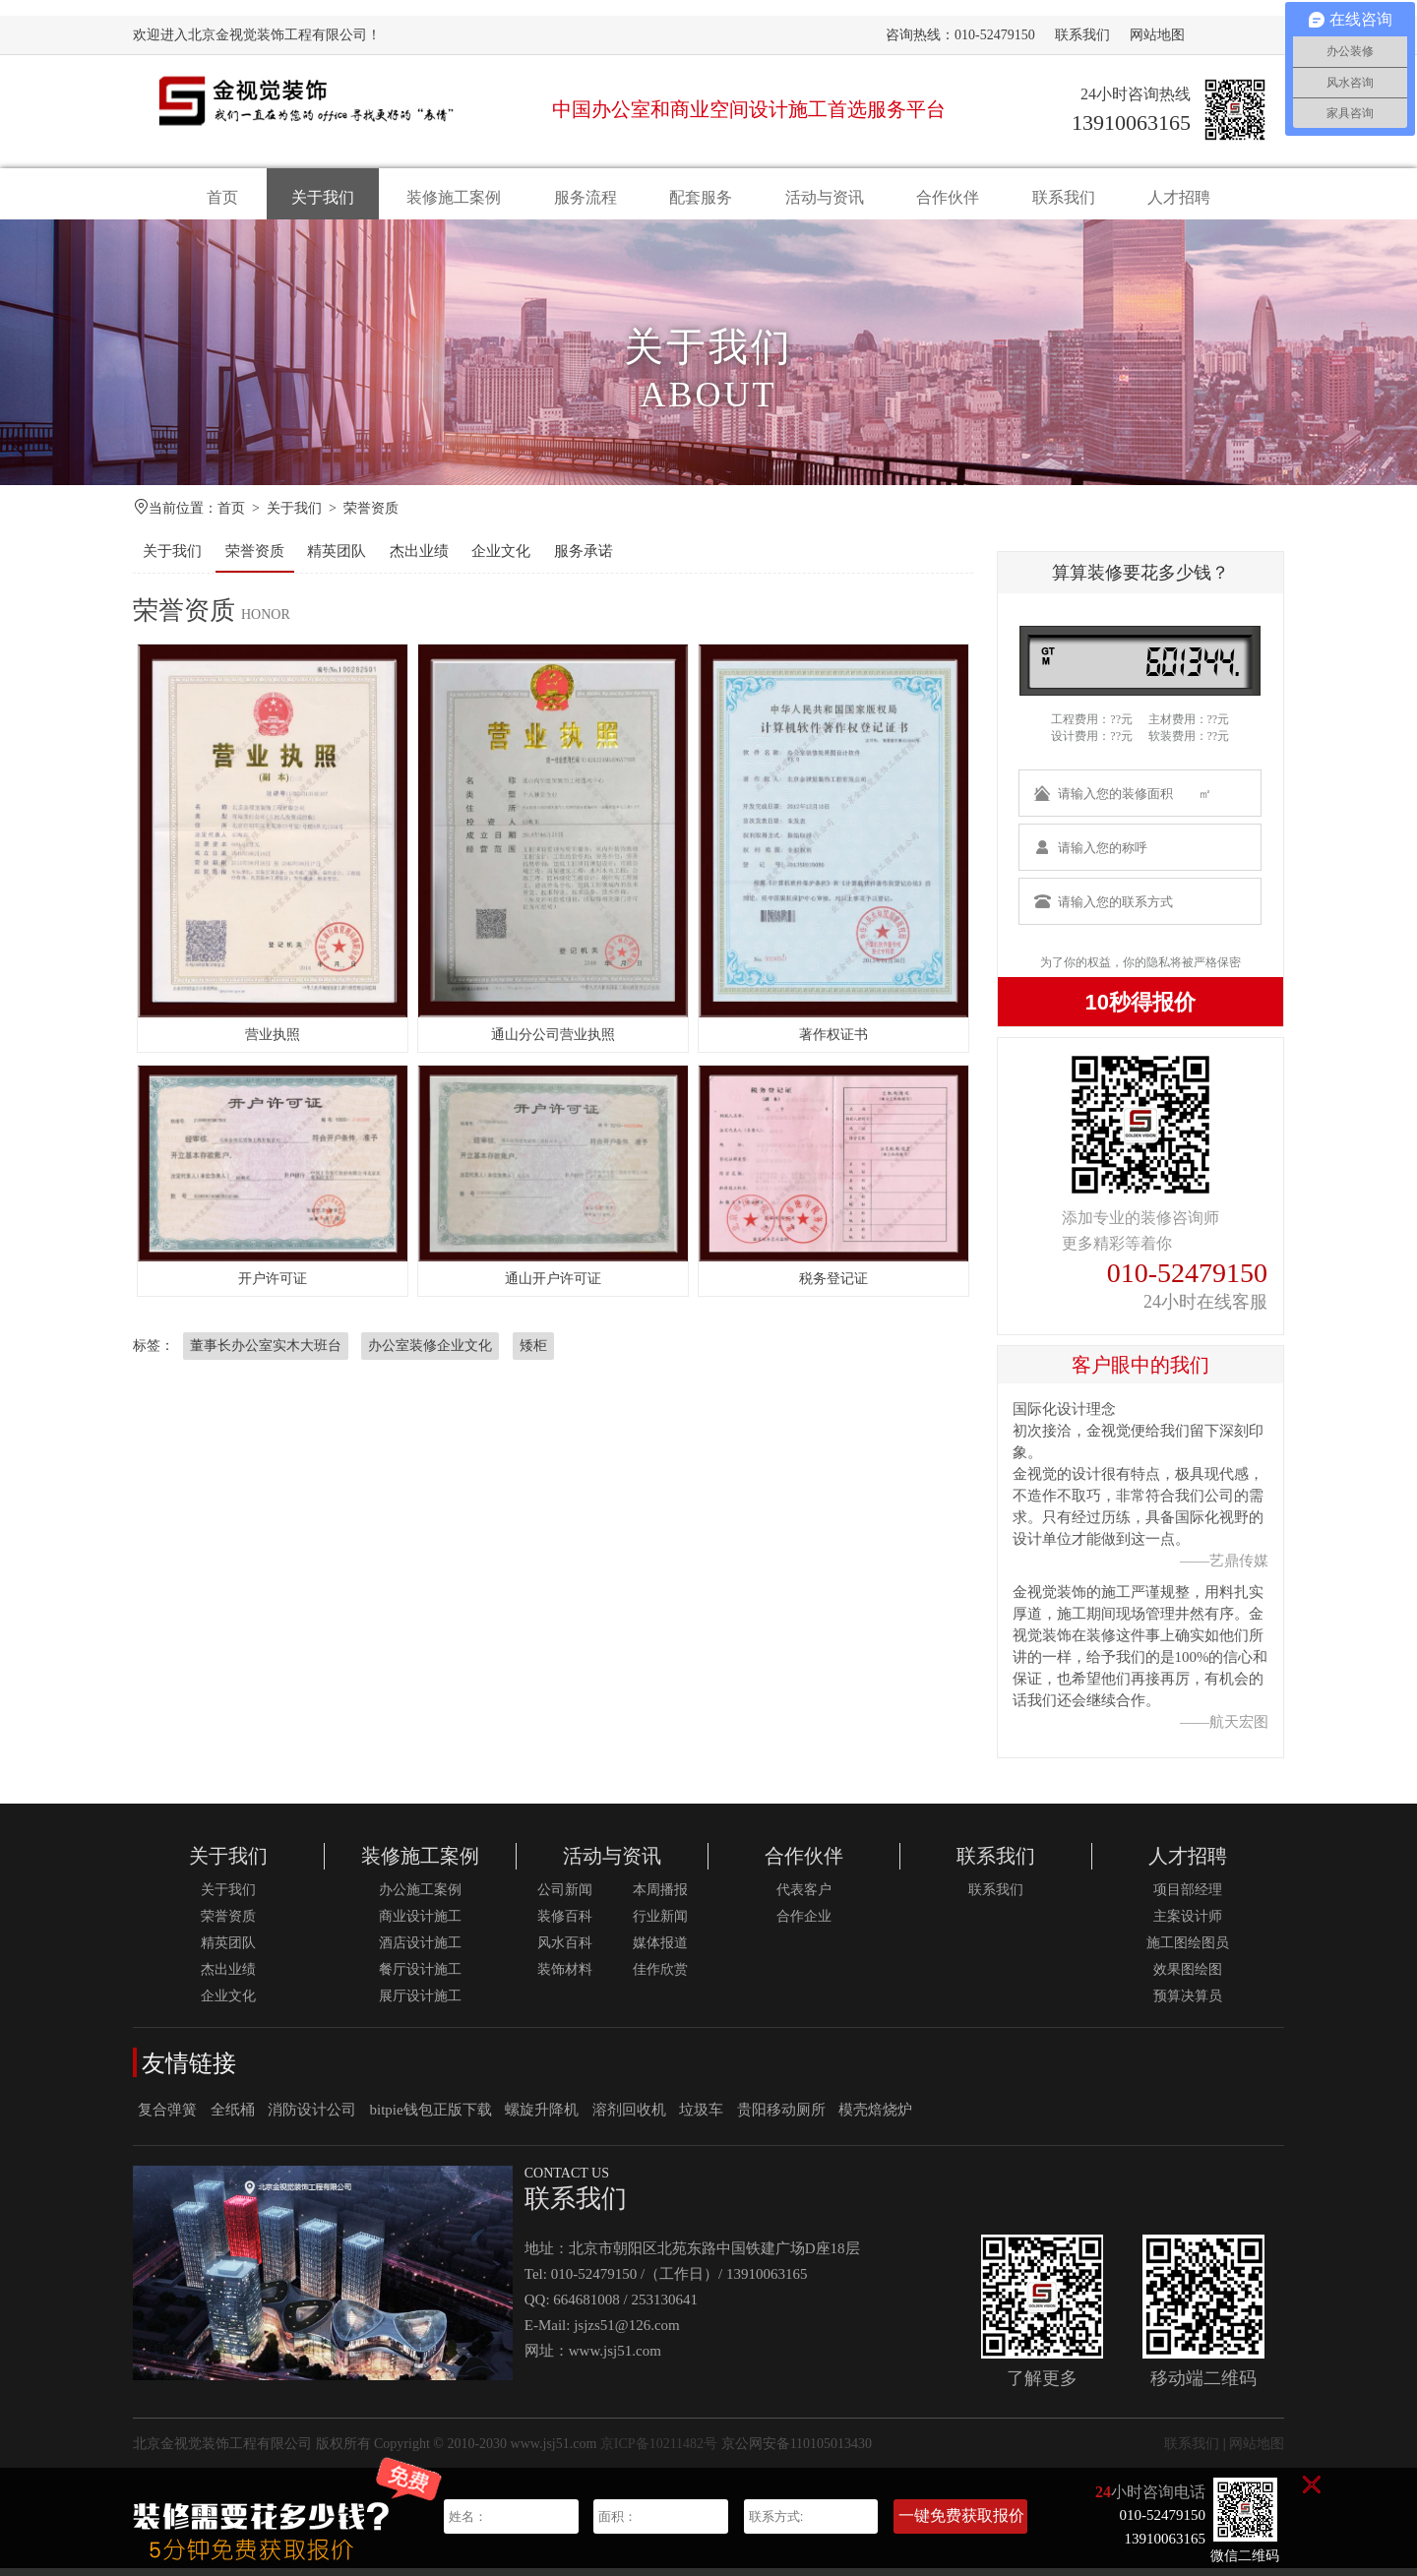  I want to click on 行业新闻, so click(660, 1924).